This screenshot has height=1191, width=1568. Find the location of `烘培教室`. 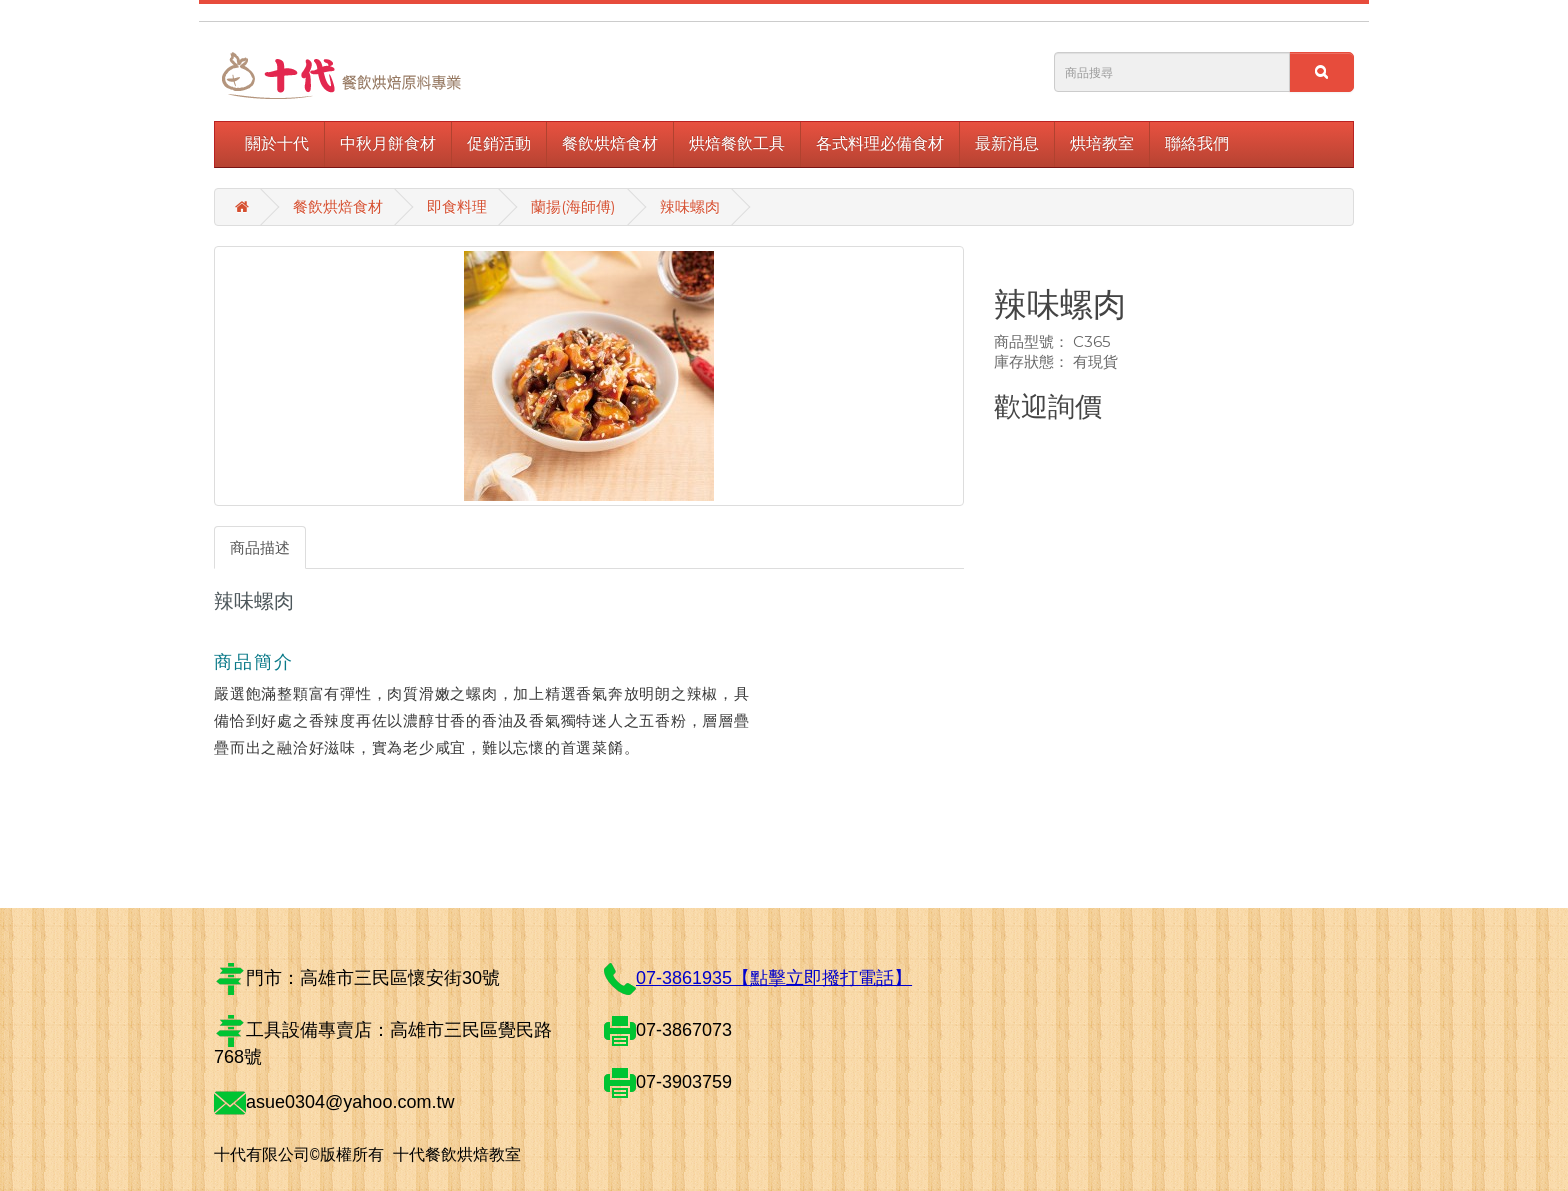

烘培教室 is located at coordinates (1102, 143).